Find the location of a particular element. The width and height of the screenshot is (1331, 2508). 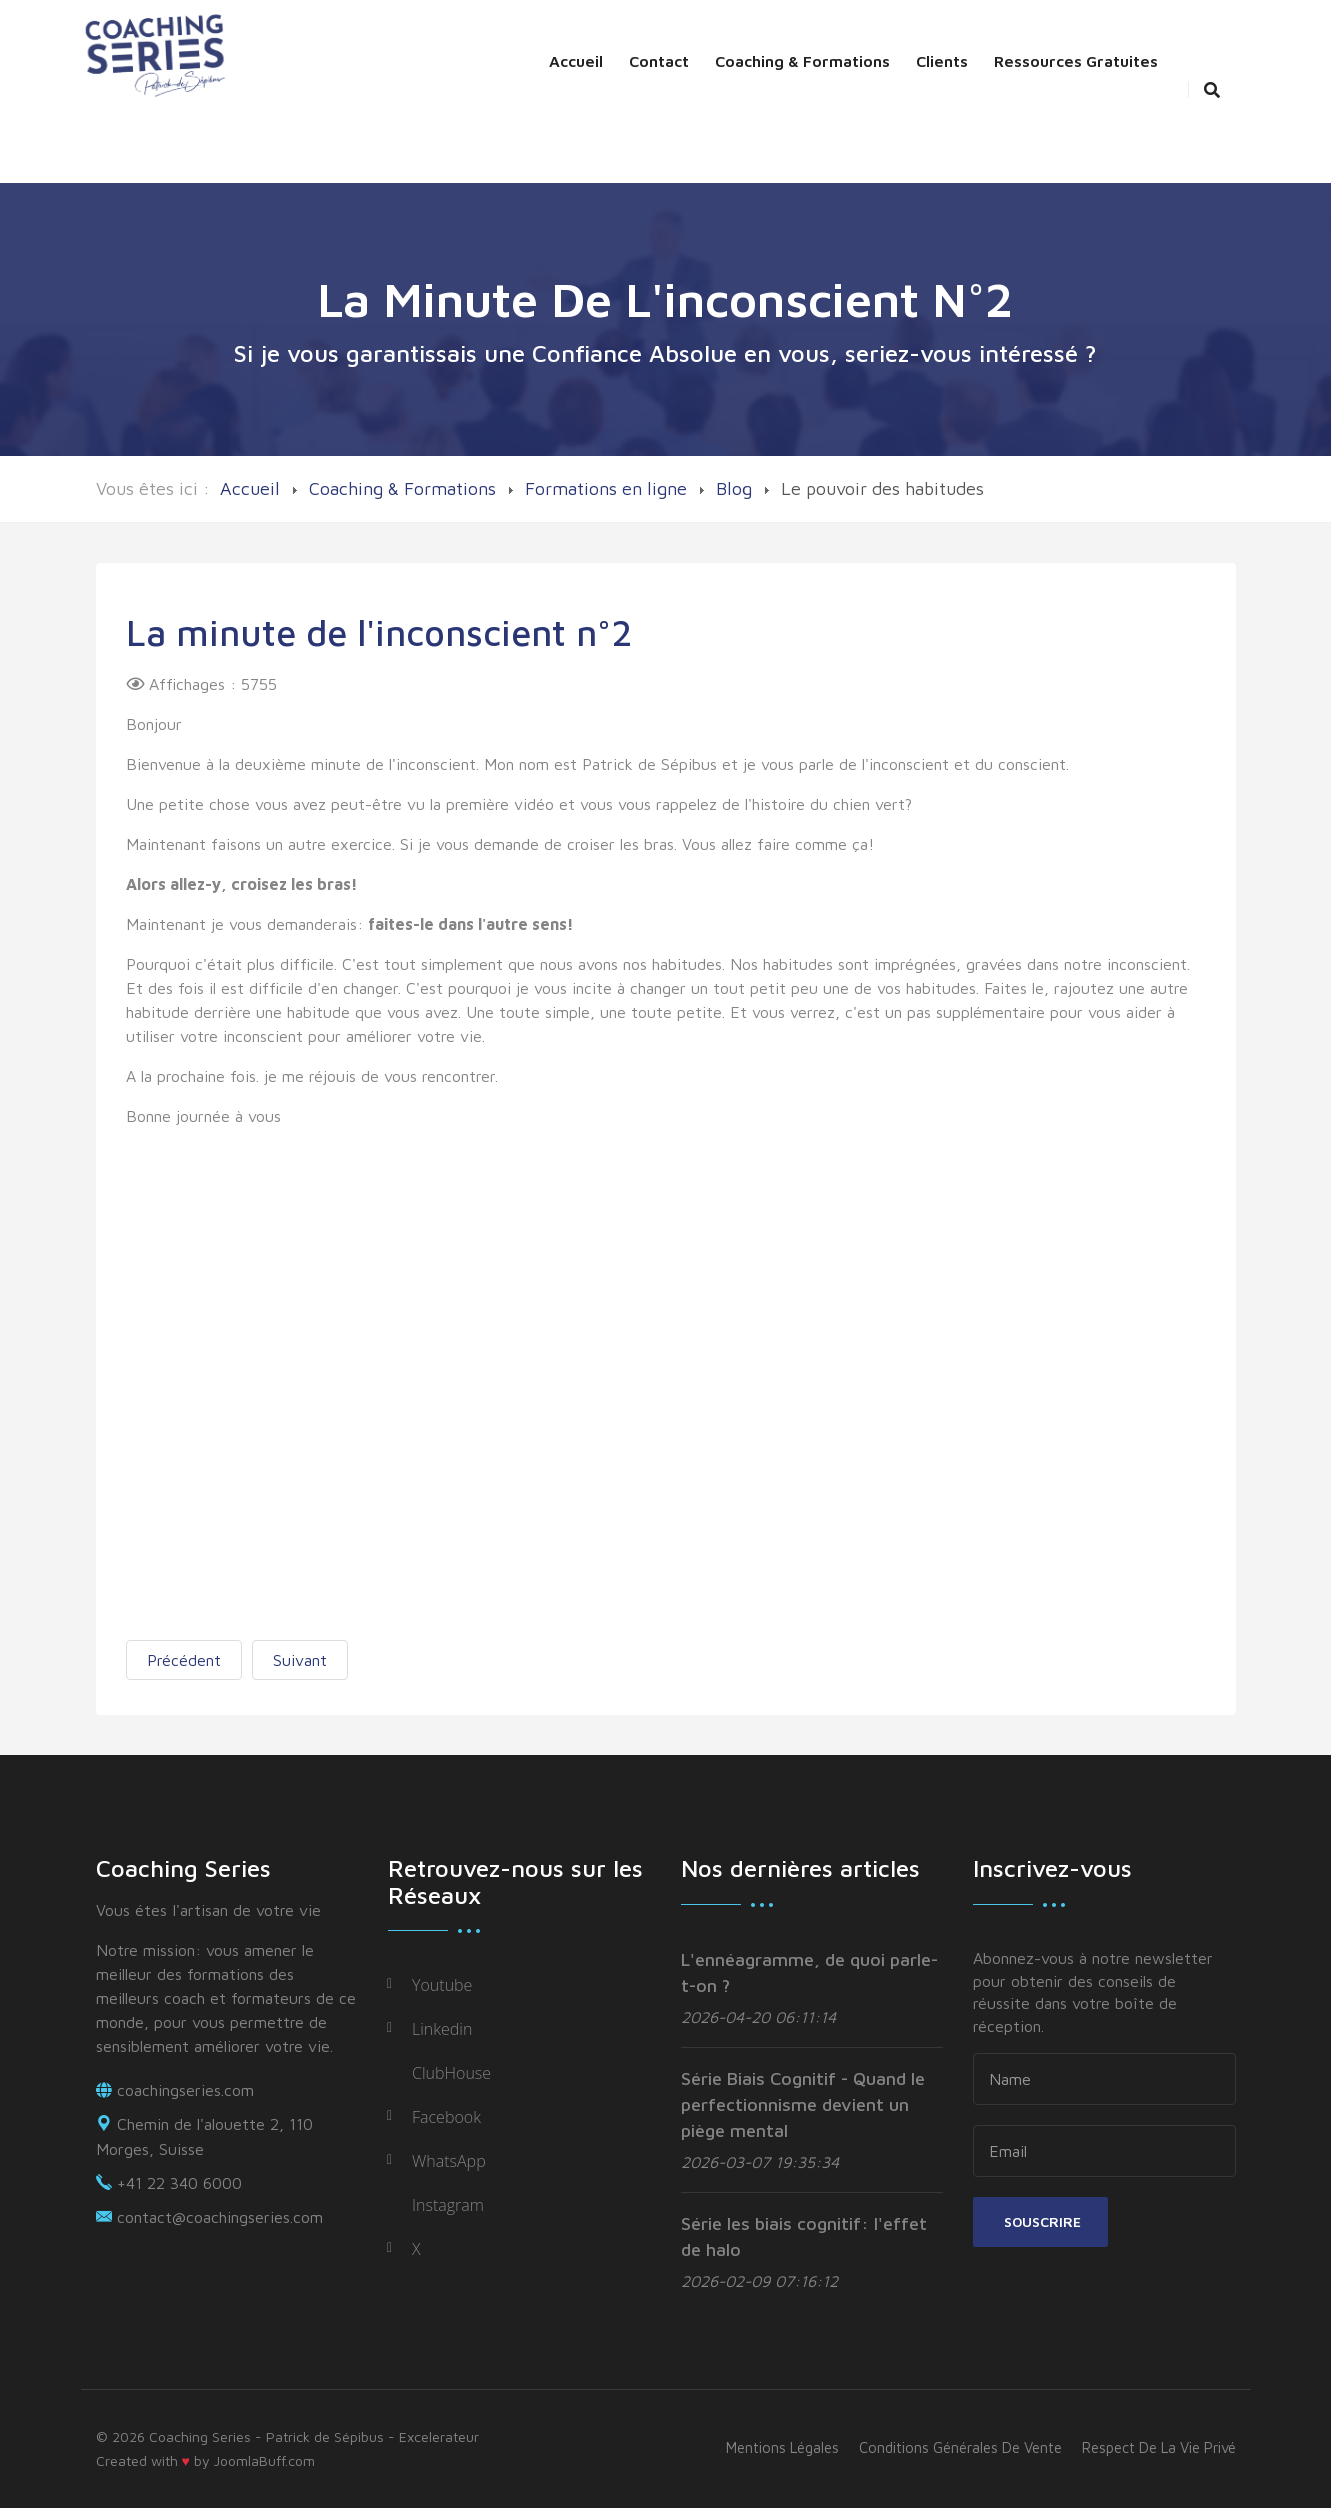

Contact is located at coordinates (659, 61).